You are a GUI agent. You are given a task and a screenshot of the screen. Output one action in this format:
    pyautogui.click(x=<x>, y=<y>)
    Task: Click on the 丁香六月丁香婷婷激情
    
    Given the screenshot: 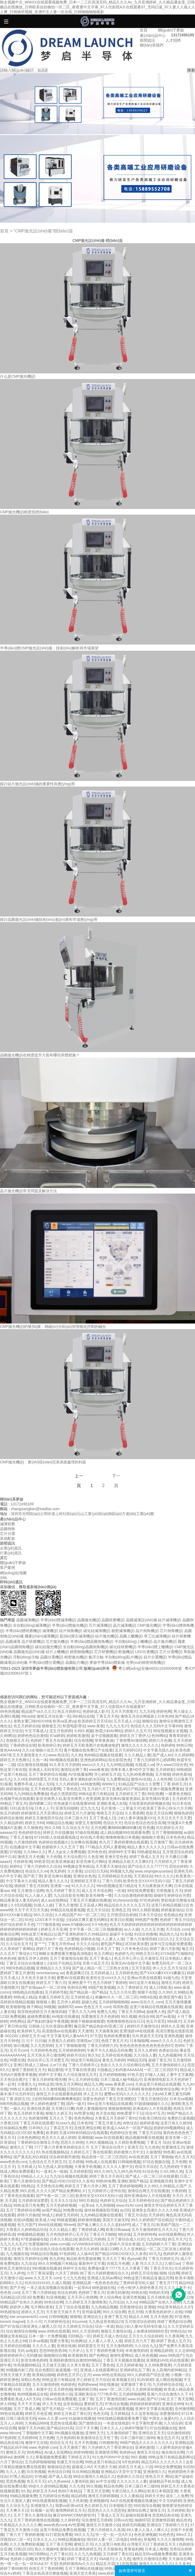 What is the action you would take?
    pyautogui.click(x=25, y=2534)
    